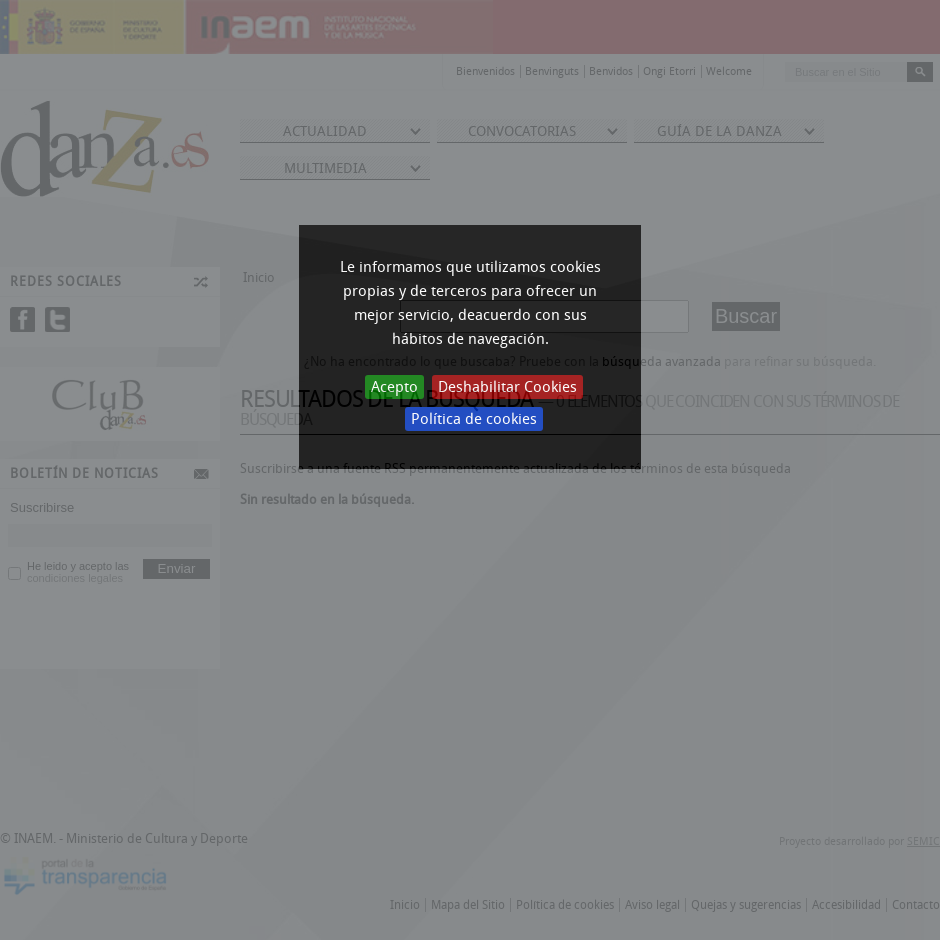 The width and height of the screenshot is (940, 940). Describe the element at coordinates (507, 387) in the screenshot. I see `Deshabilitar Cookies` at that location.